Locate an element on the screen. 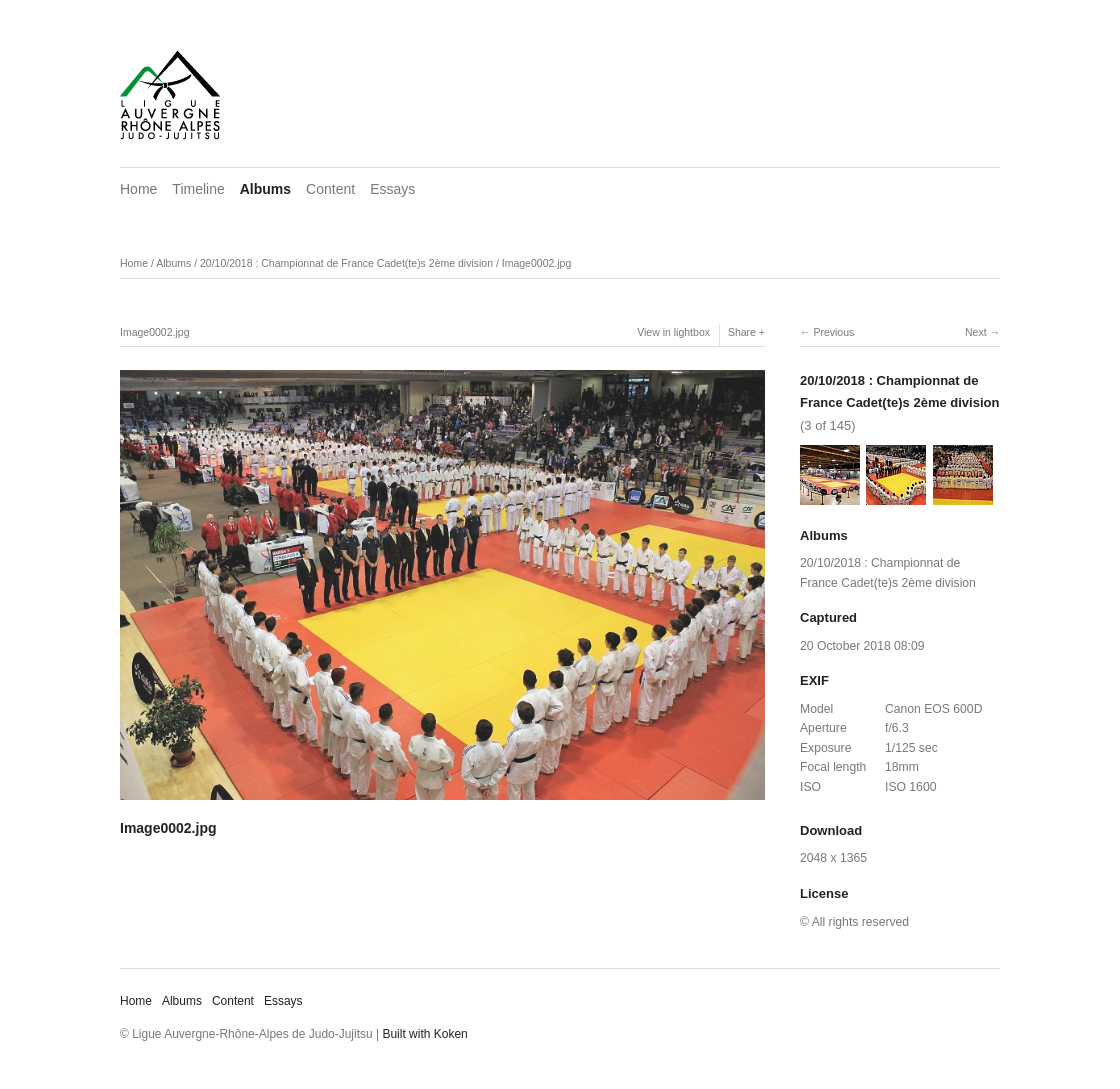 Image resolution: width=1120 pixels, height=1089 pixels. Previous is located at coordinates (833, 332).